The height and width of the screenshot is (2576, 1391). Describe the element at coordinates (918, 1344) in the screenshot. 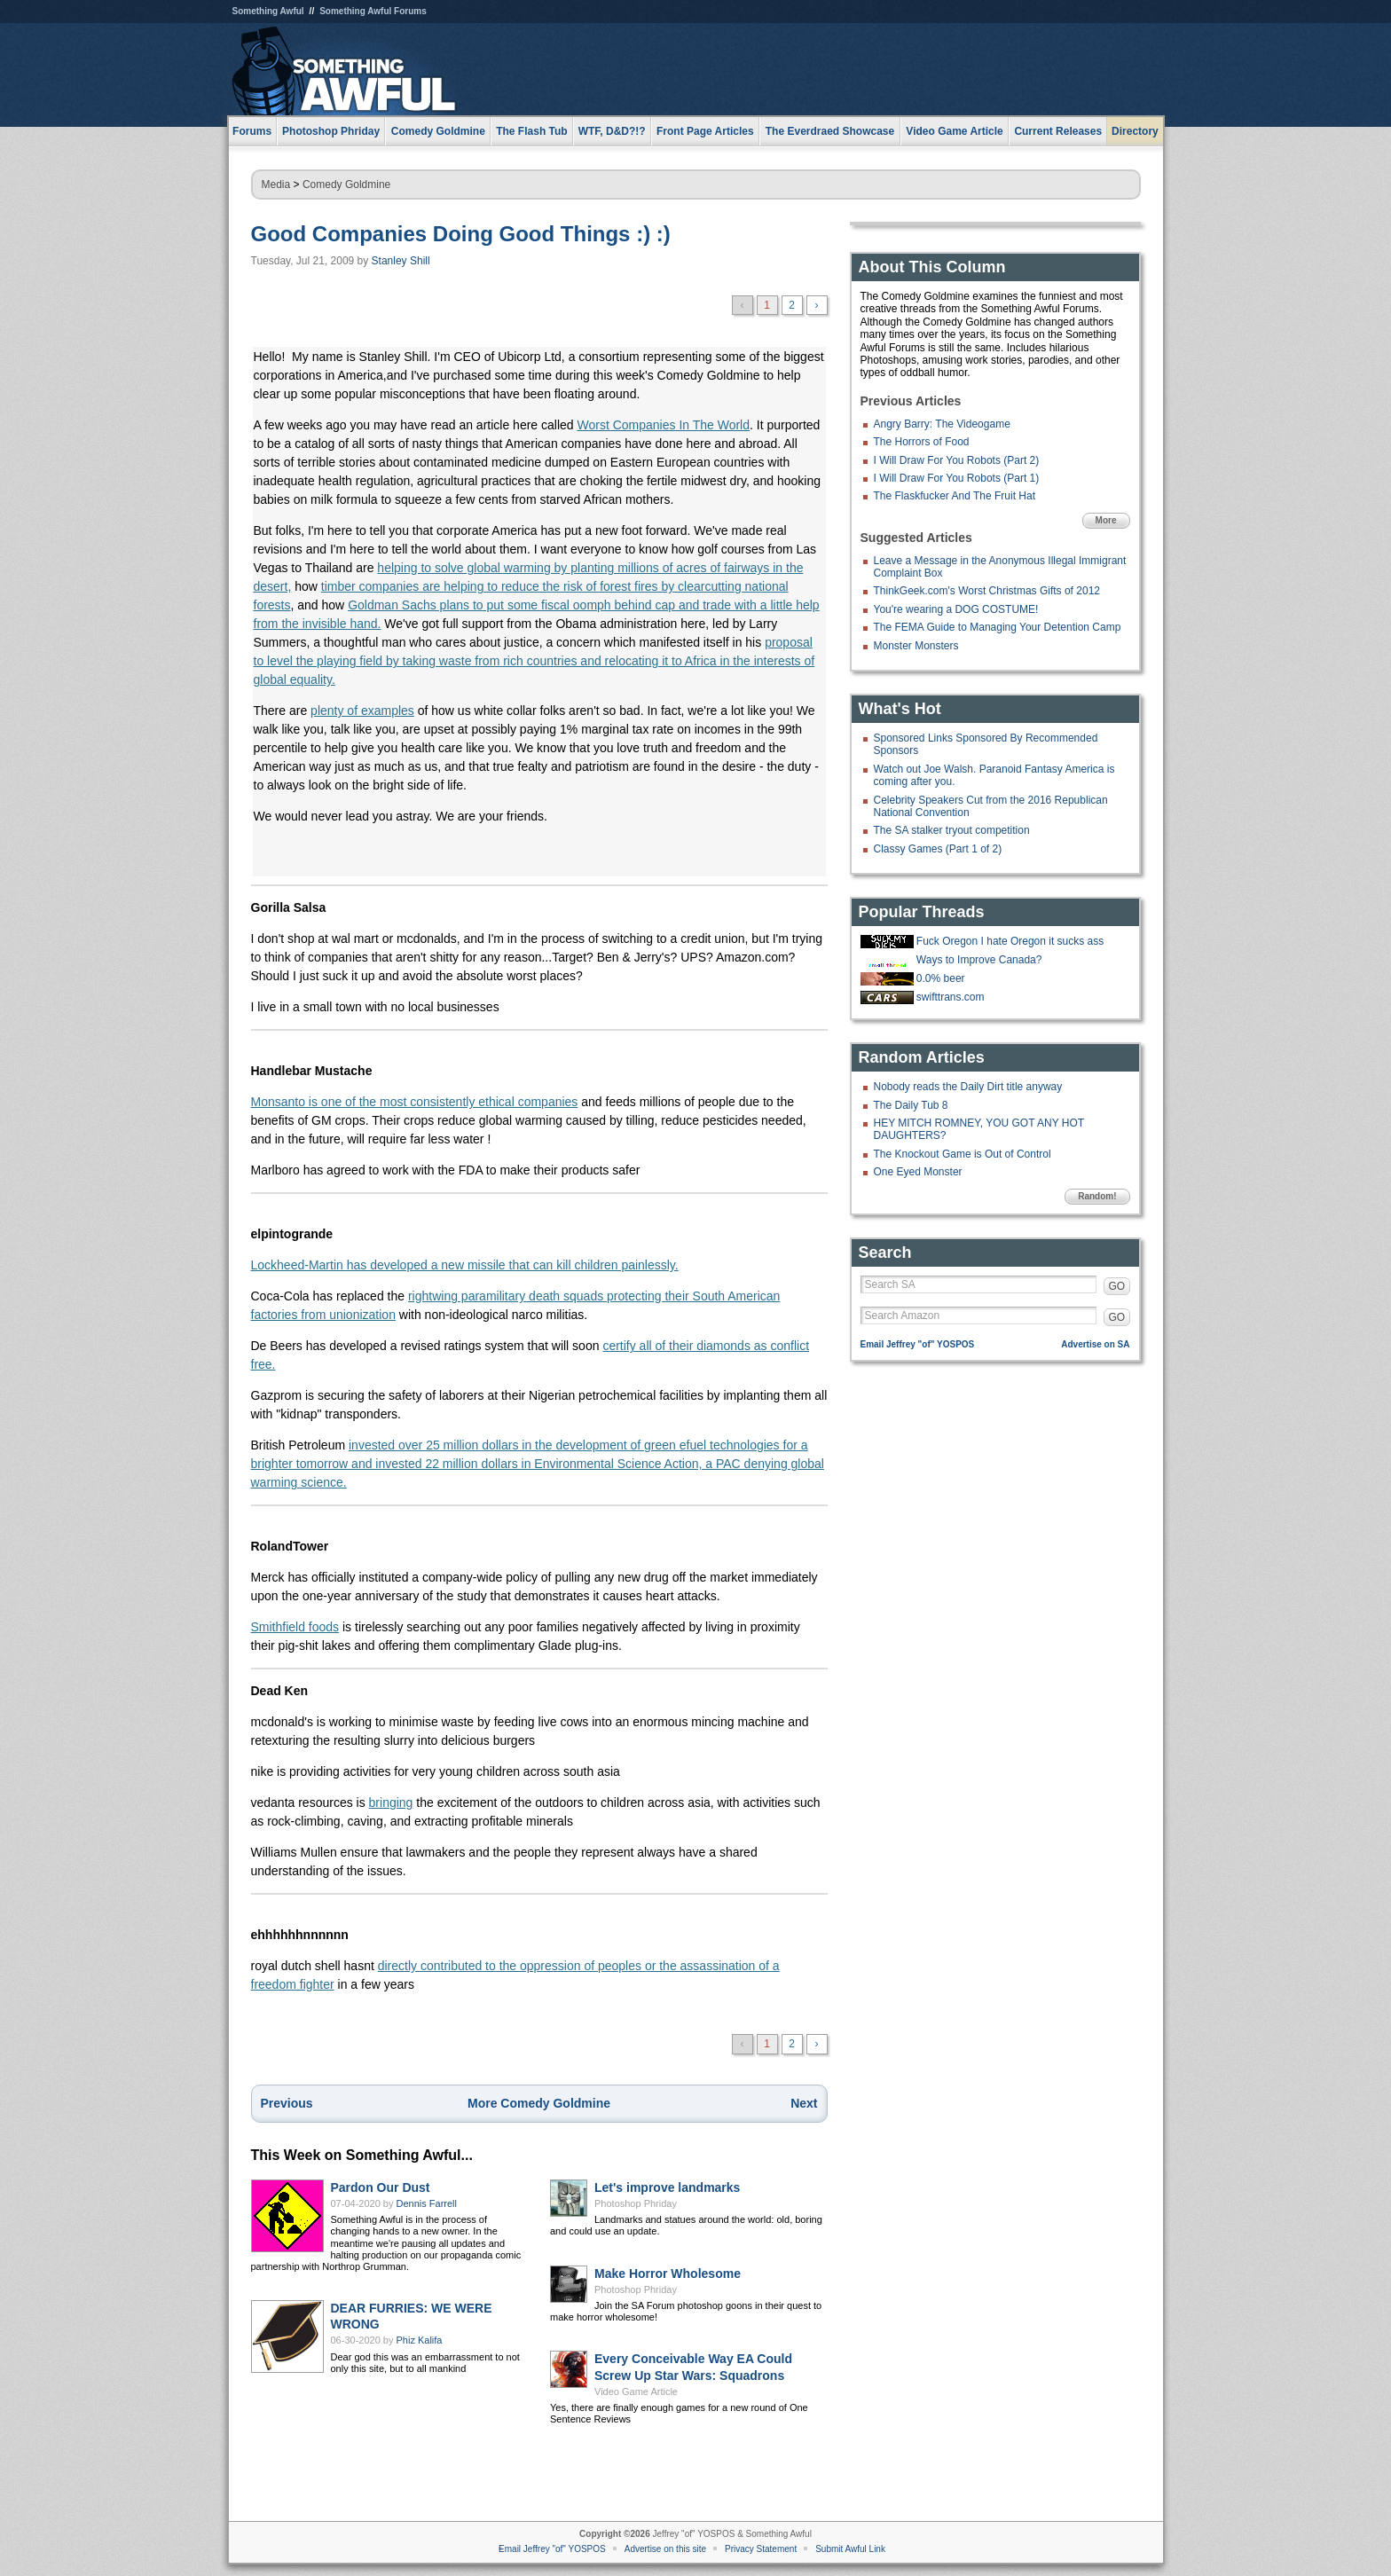

I see `Email Jeffrey "of" YOSPOS` at that location.